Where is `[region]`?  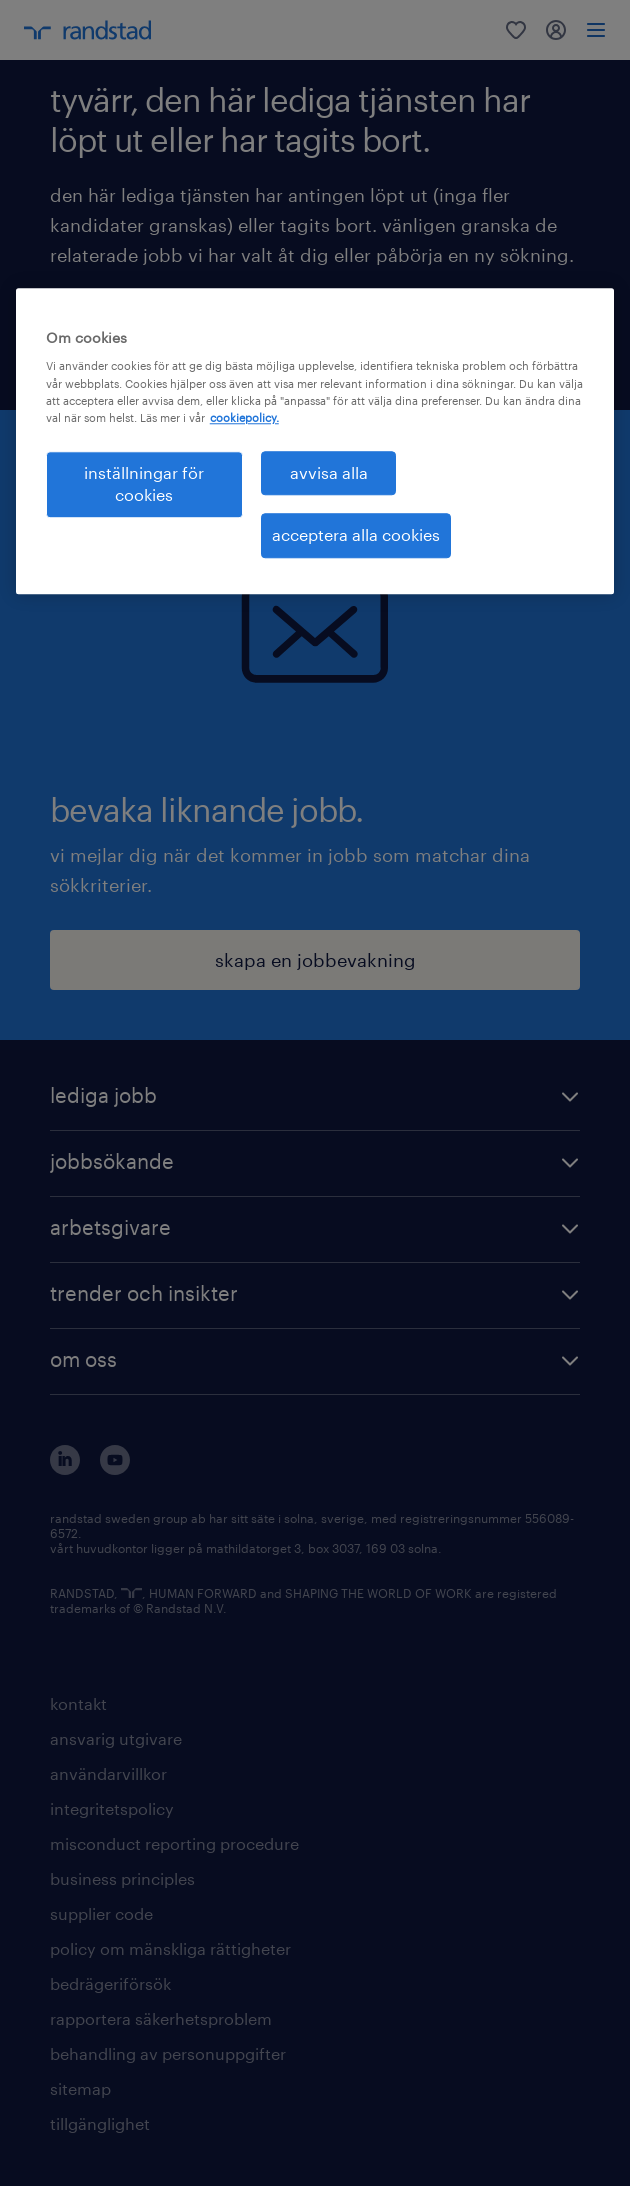
[region] is located at coordinates (315, 441).